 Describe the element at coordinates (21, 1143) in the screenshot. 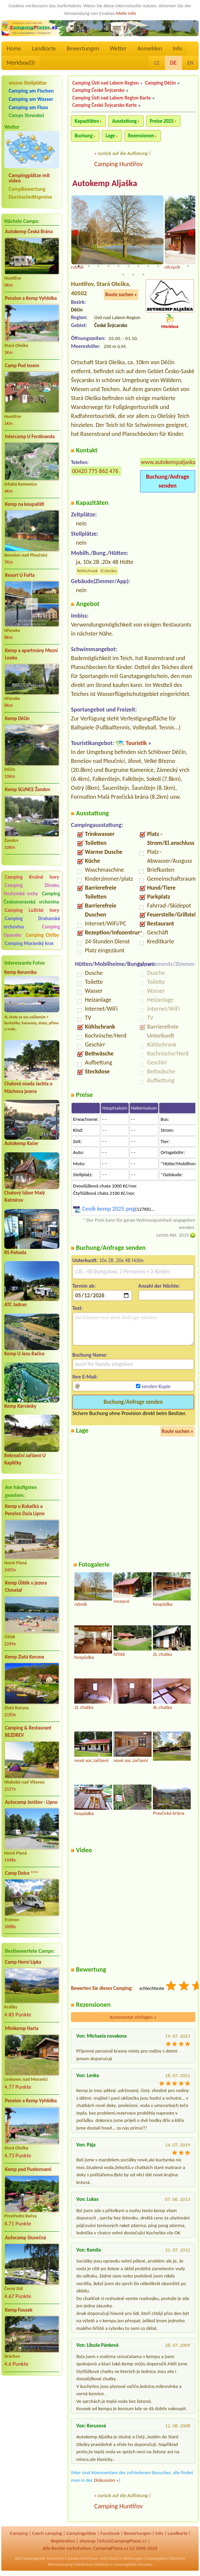

I see `Autokemp Kačer` at that location.